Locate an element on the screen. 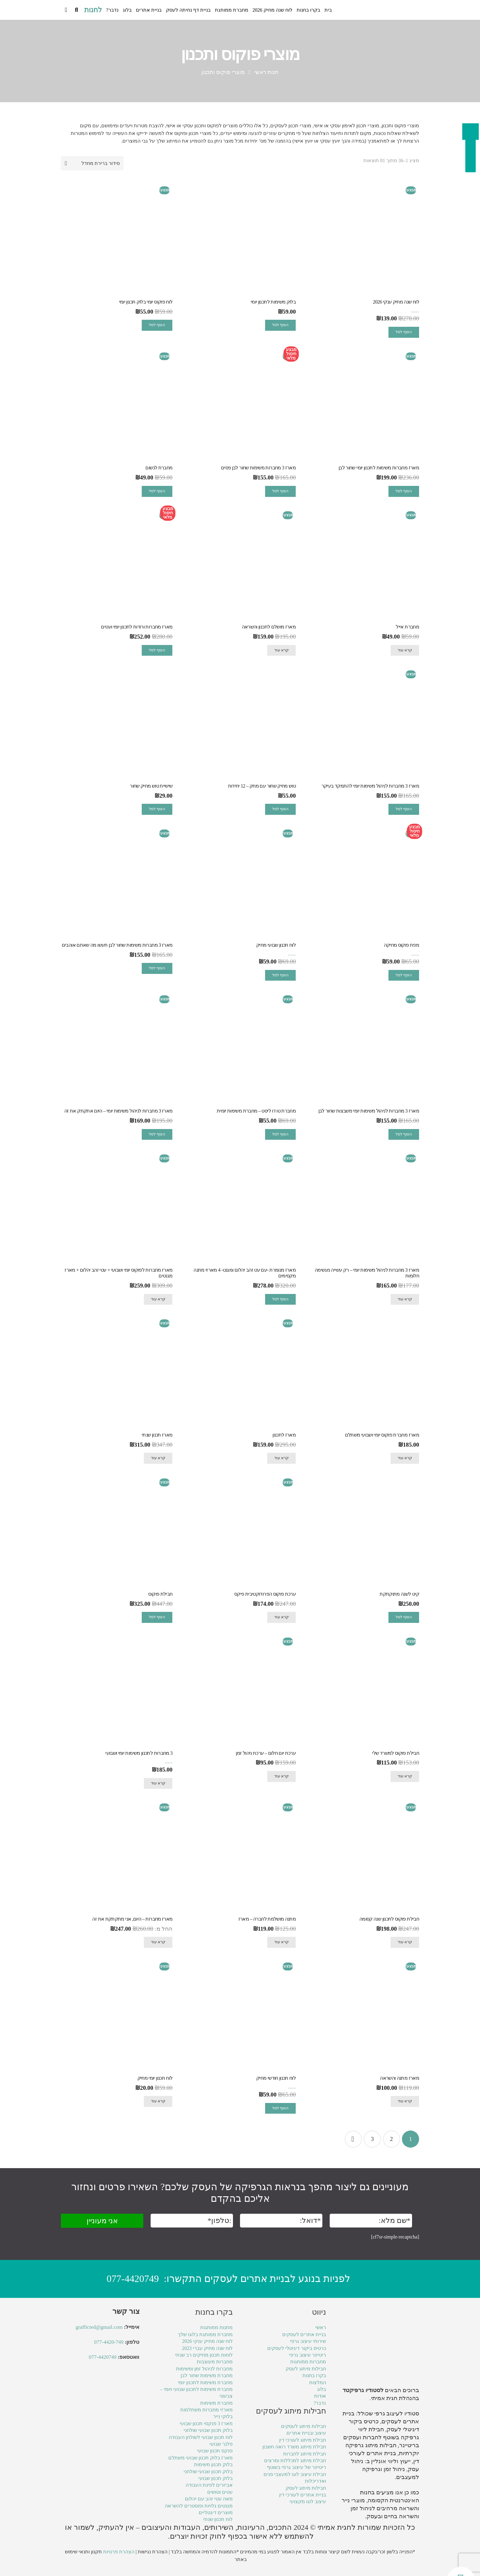  אביזרים לפינת העבודה is located at coordinates (209, 2485).